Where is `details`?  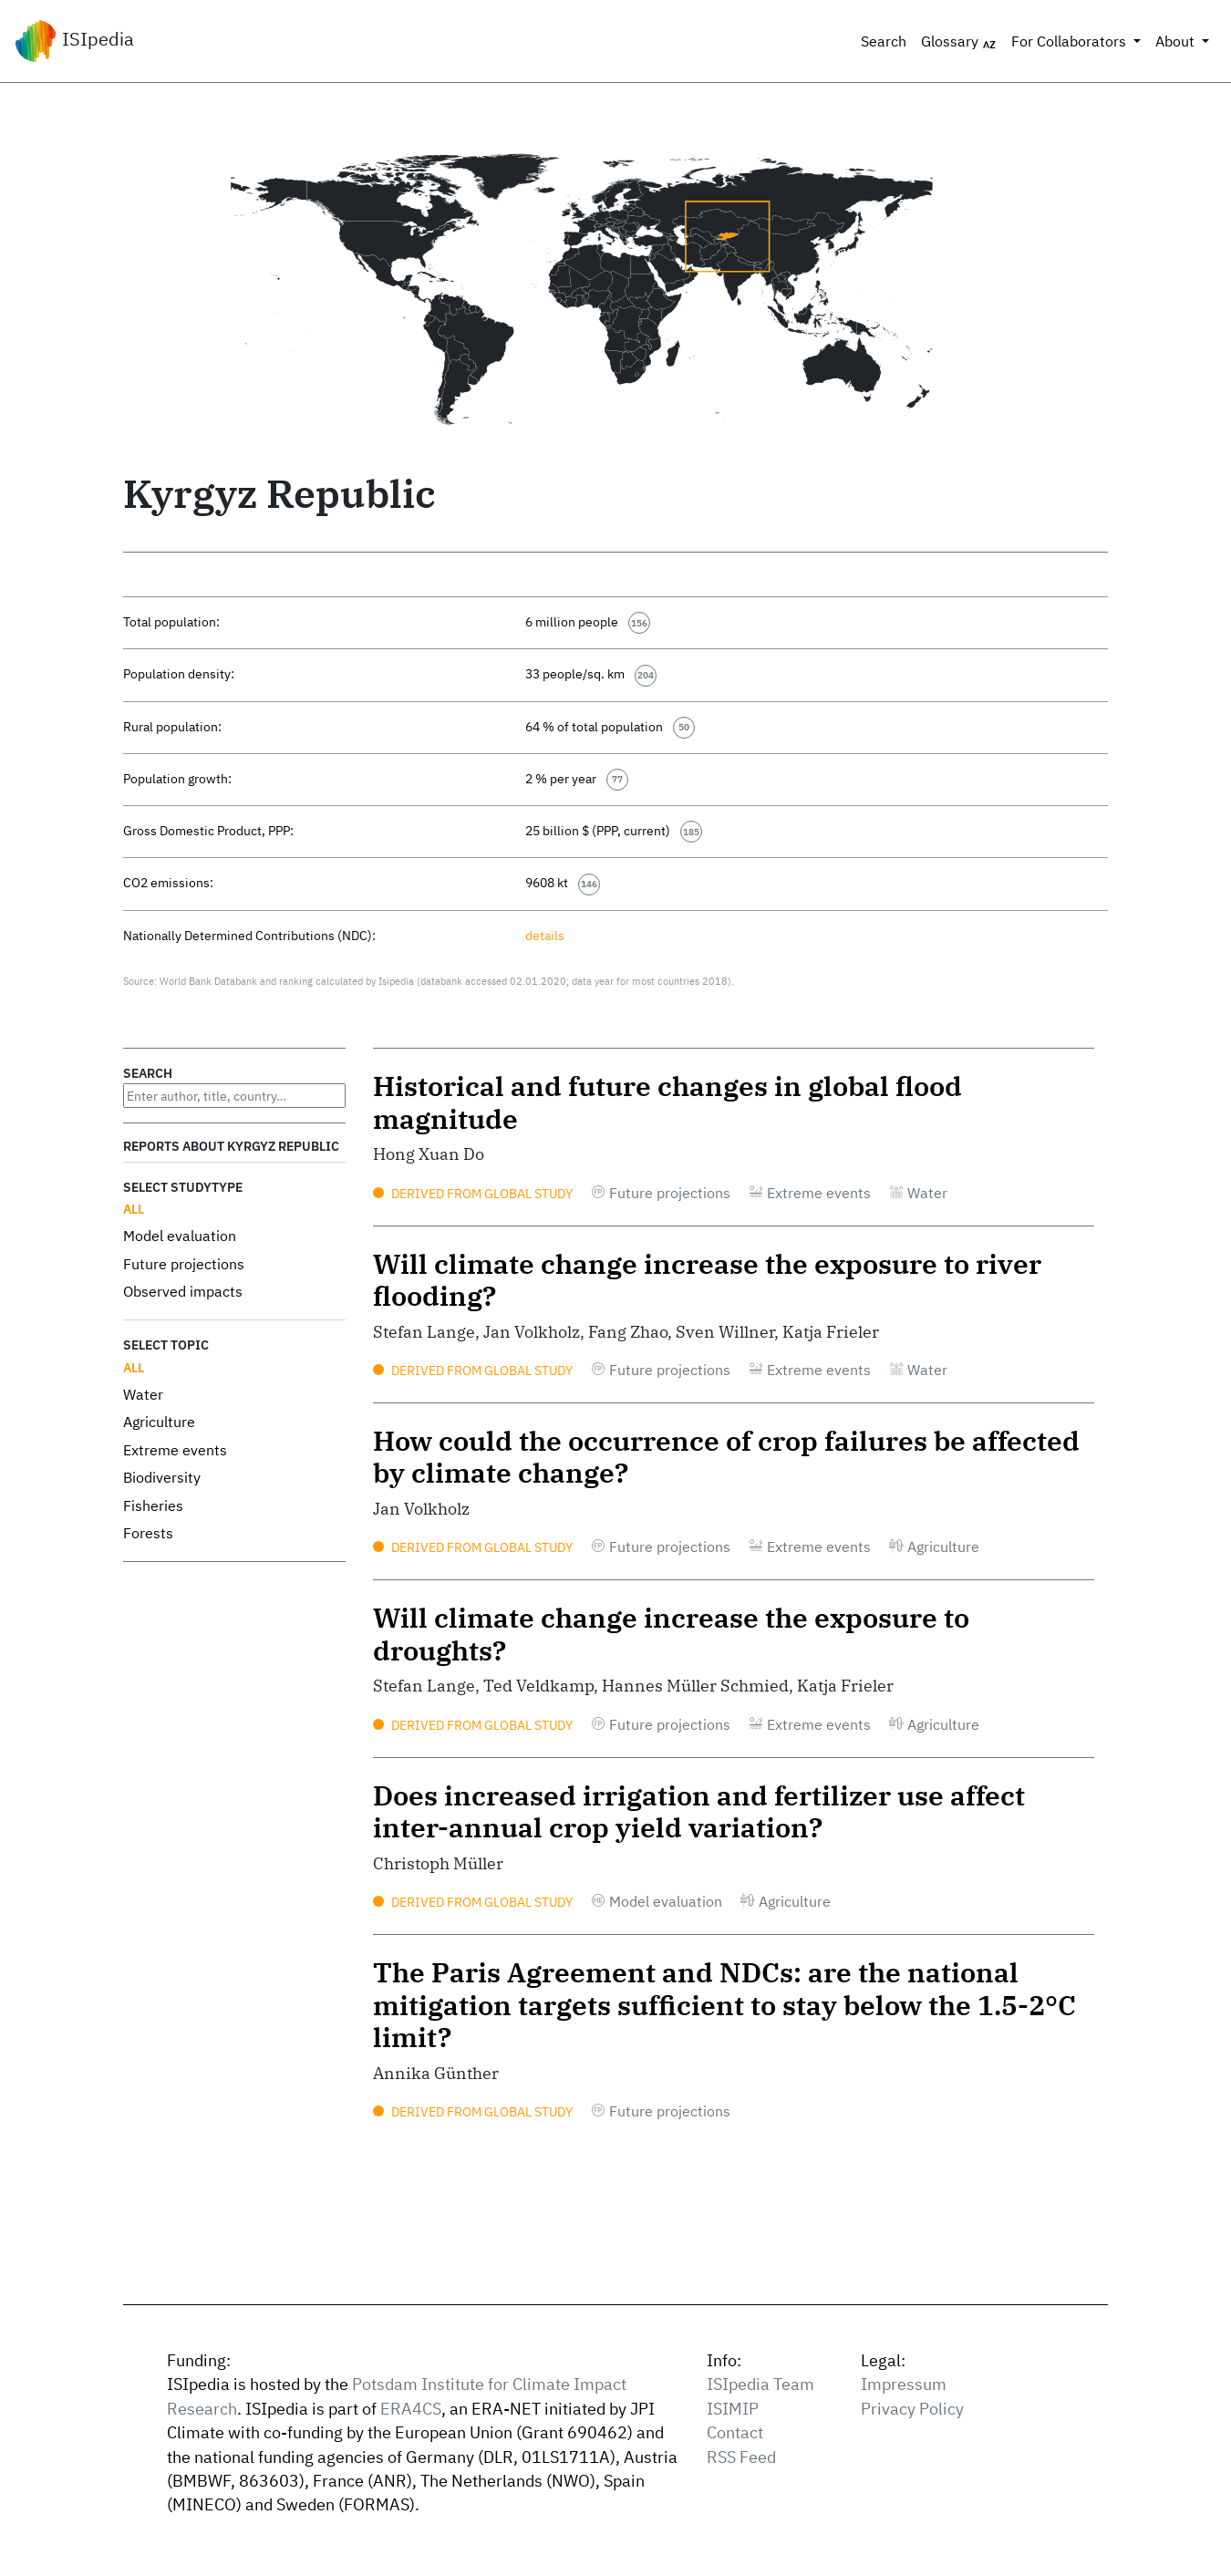 details is located at coordinates (544, 935).